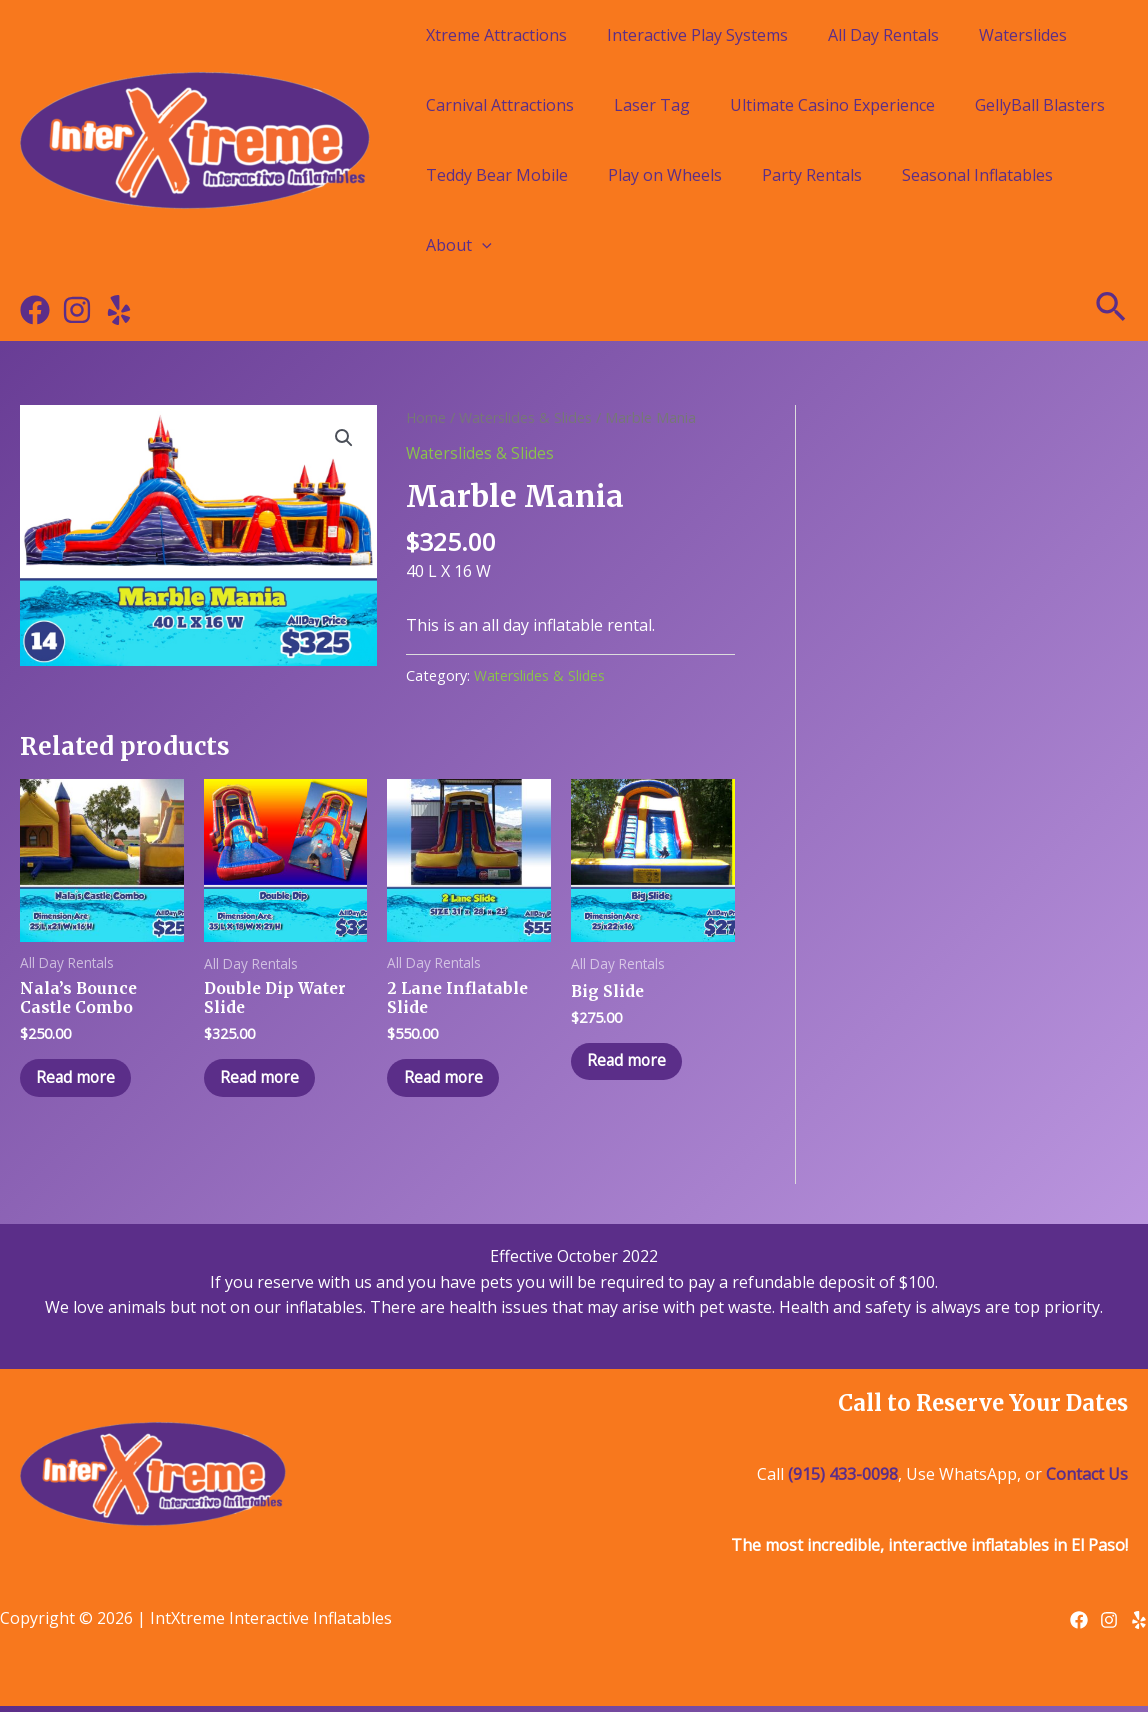  Describe the element at coordinates (1112, 310) in the screenshot. I see `[Search icon link]` at that location.